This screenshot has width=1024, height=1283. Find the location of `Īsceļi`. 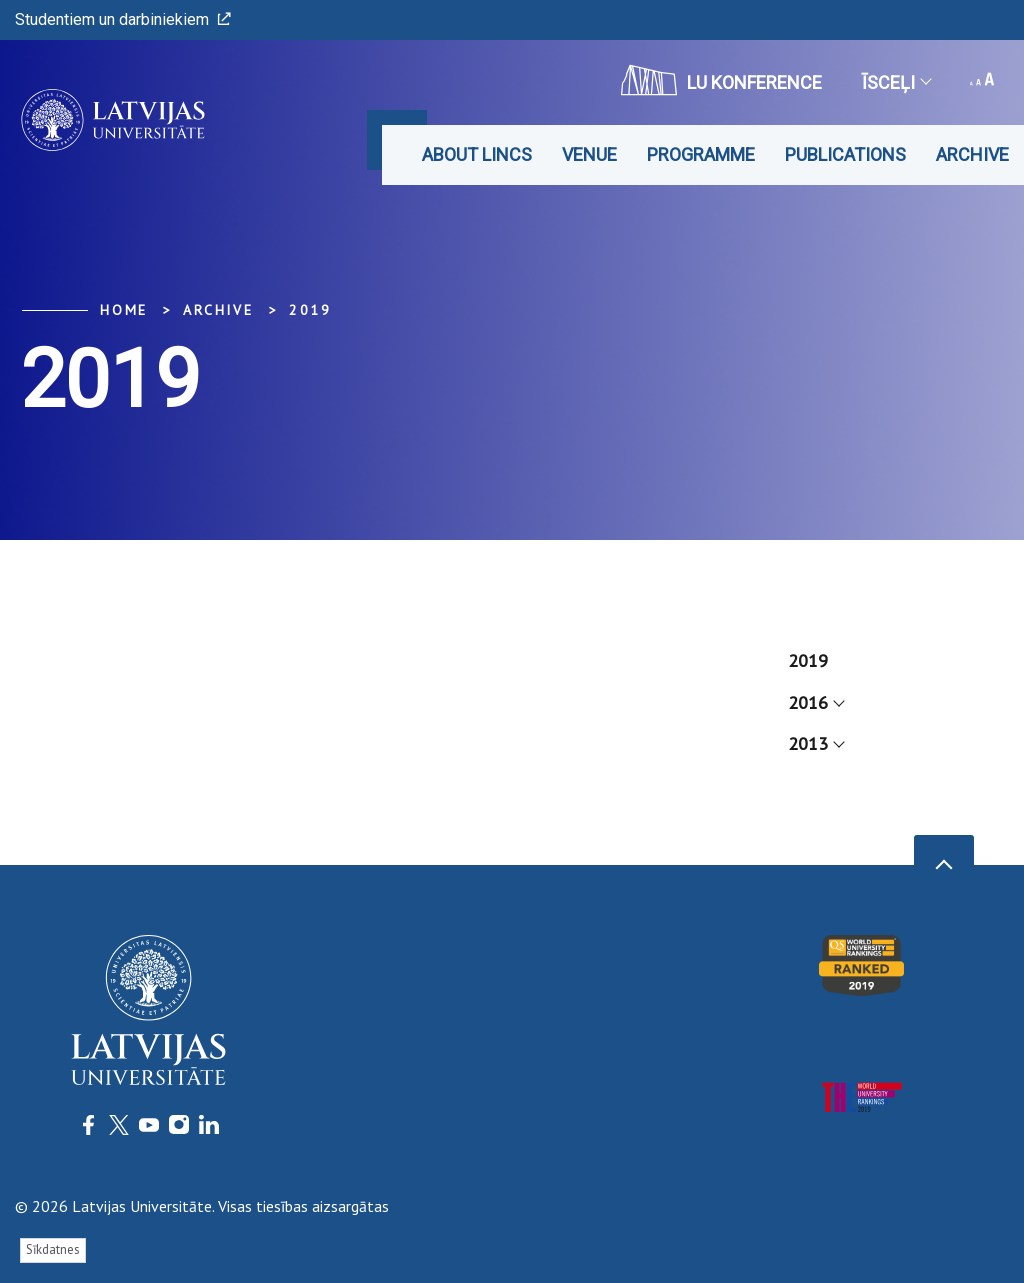

Īsceļi is located at coordinates (896, 82).